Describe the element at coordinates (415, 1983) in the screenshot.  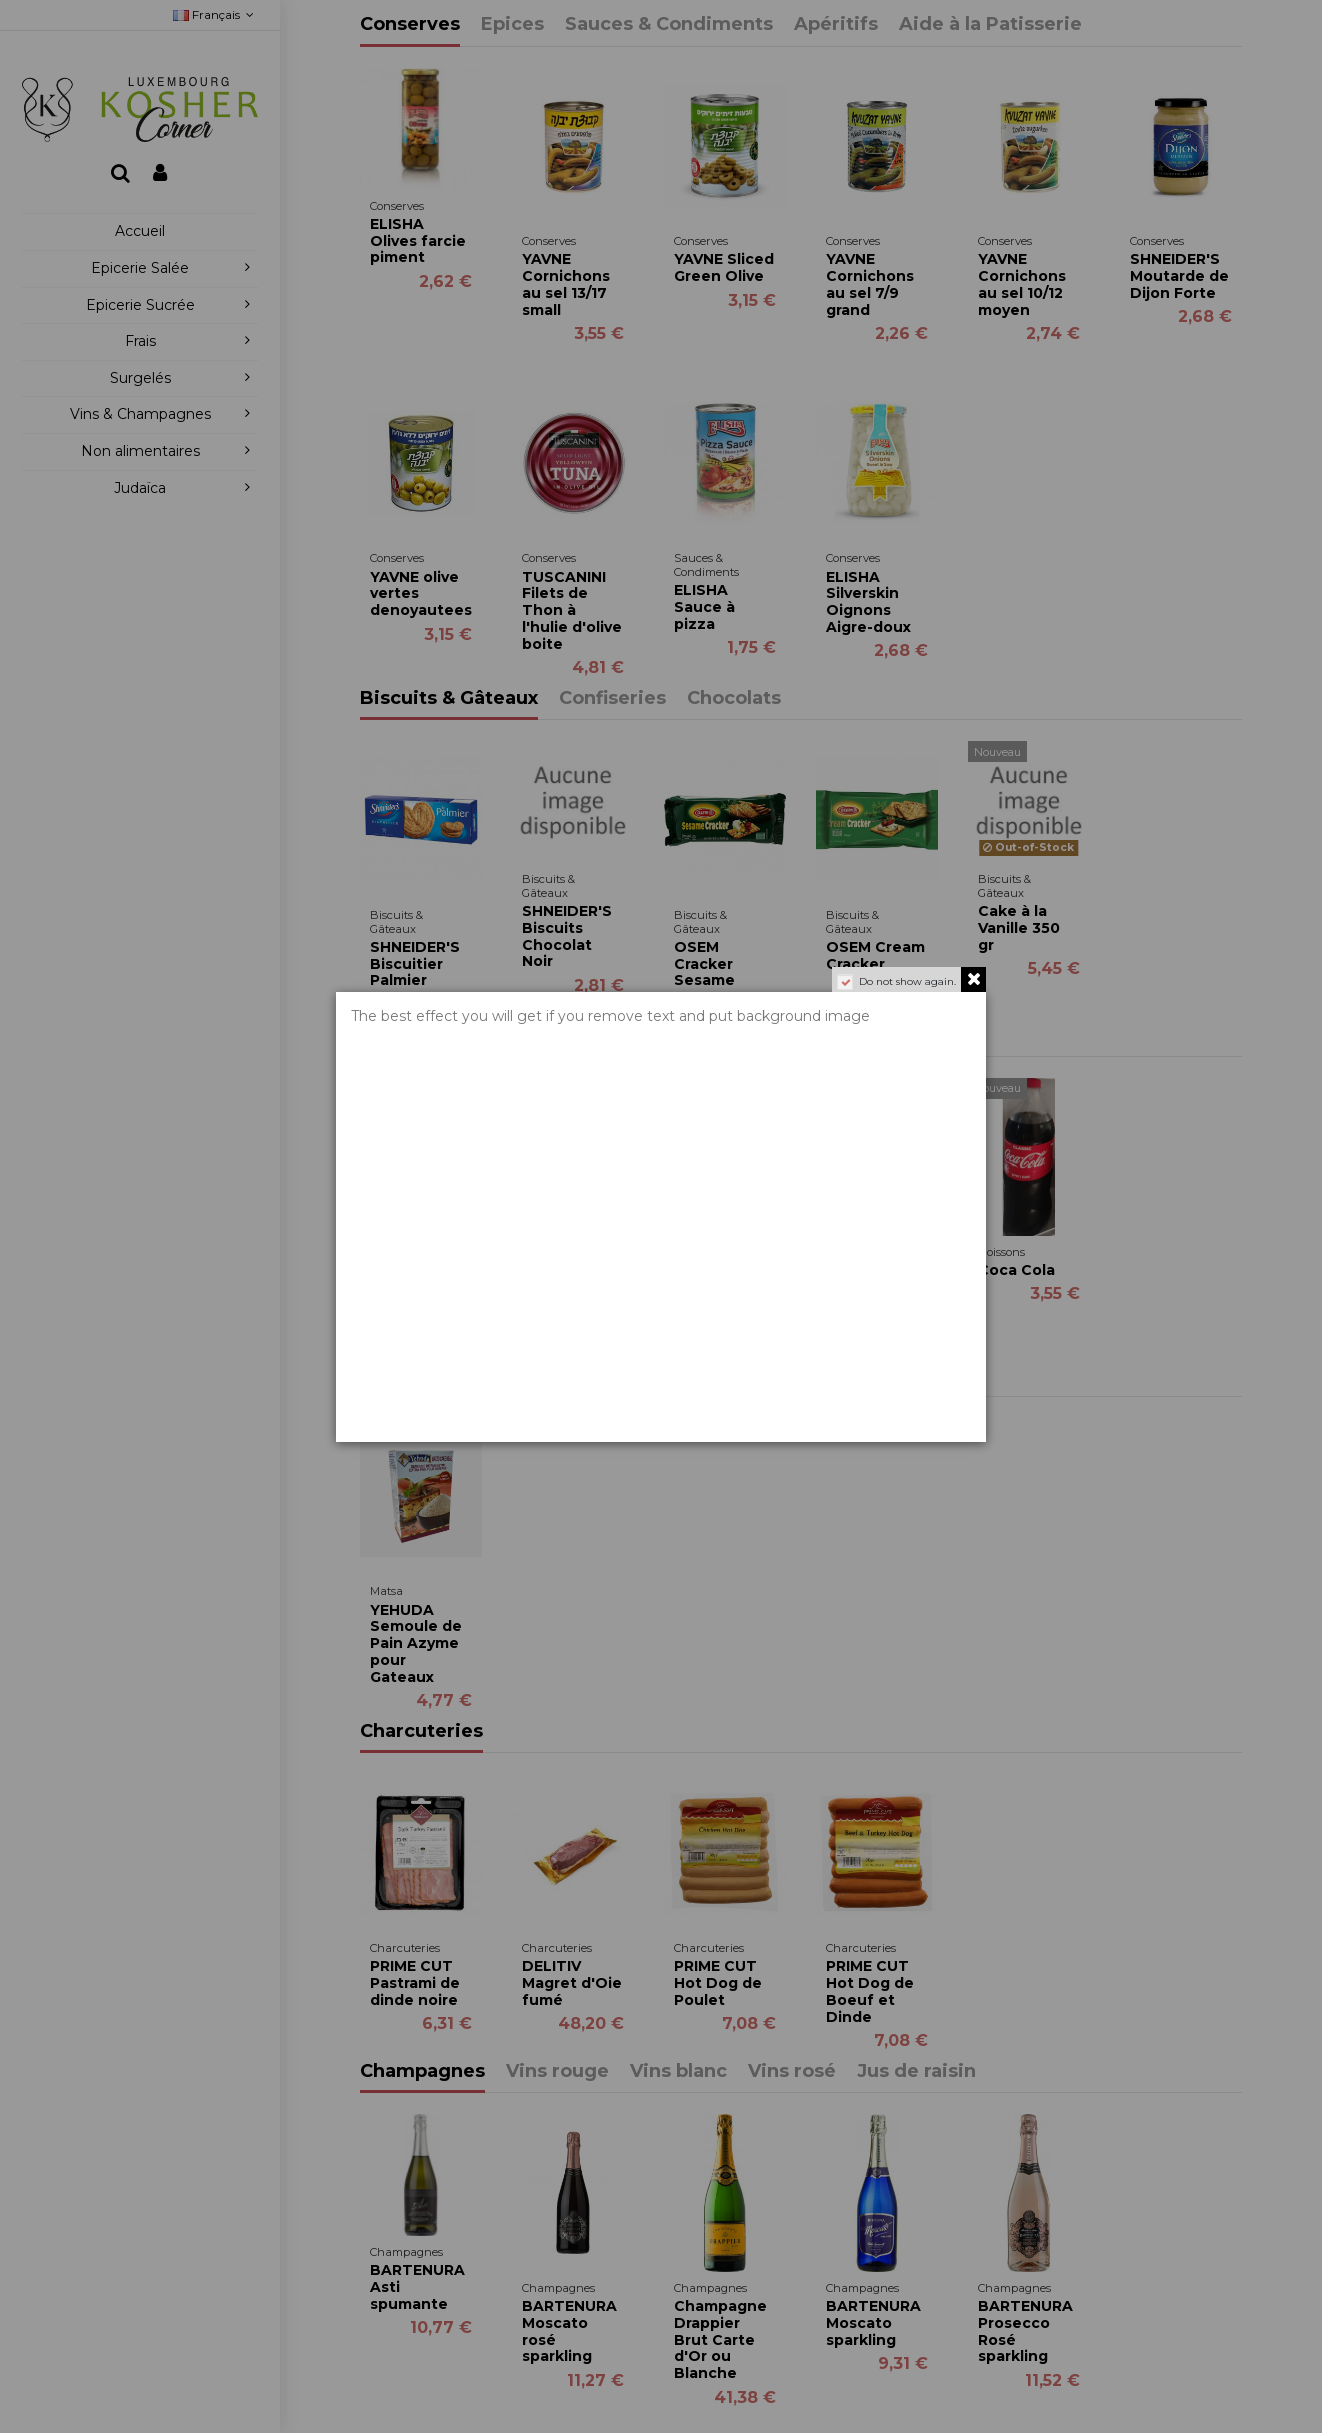
I see `PRIME CUT Pastrami de dinde noire` at that location.